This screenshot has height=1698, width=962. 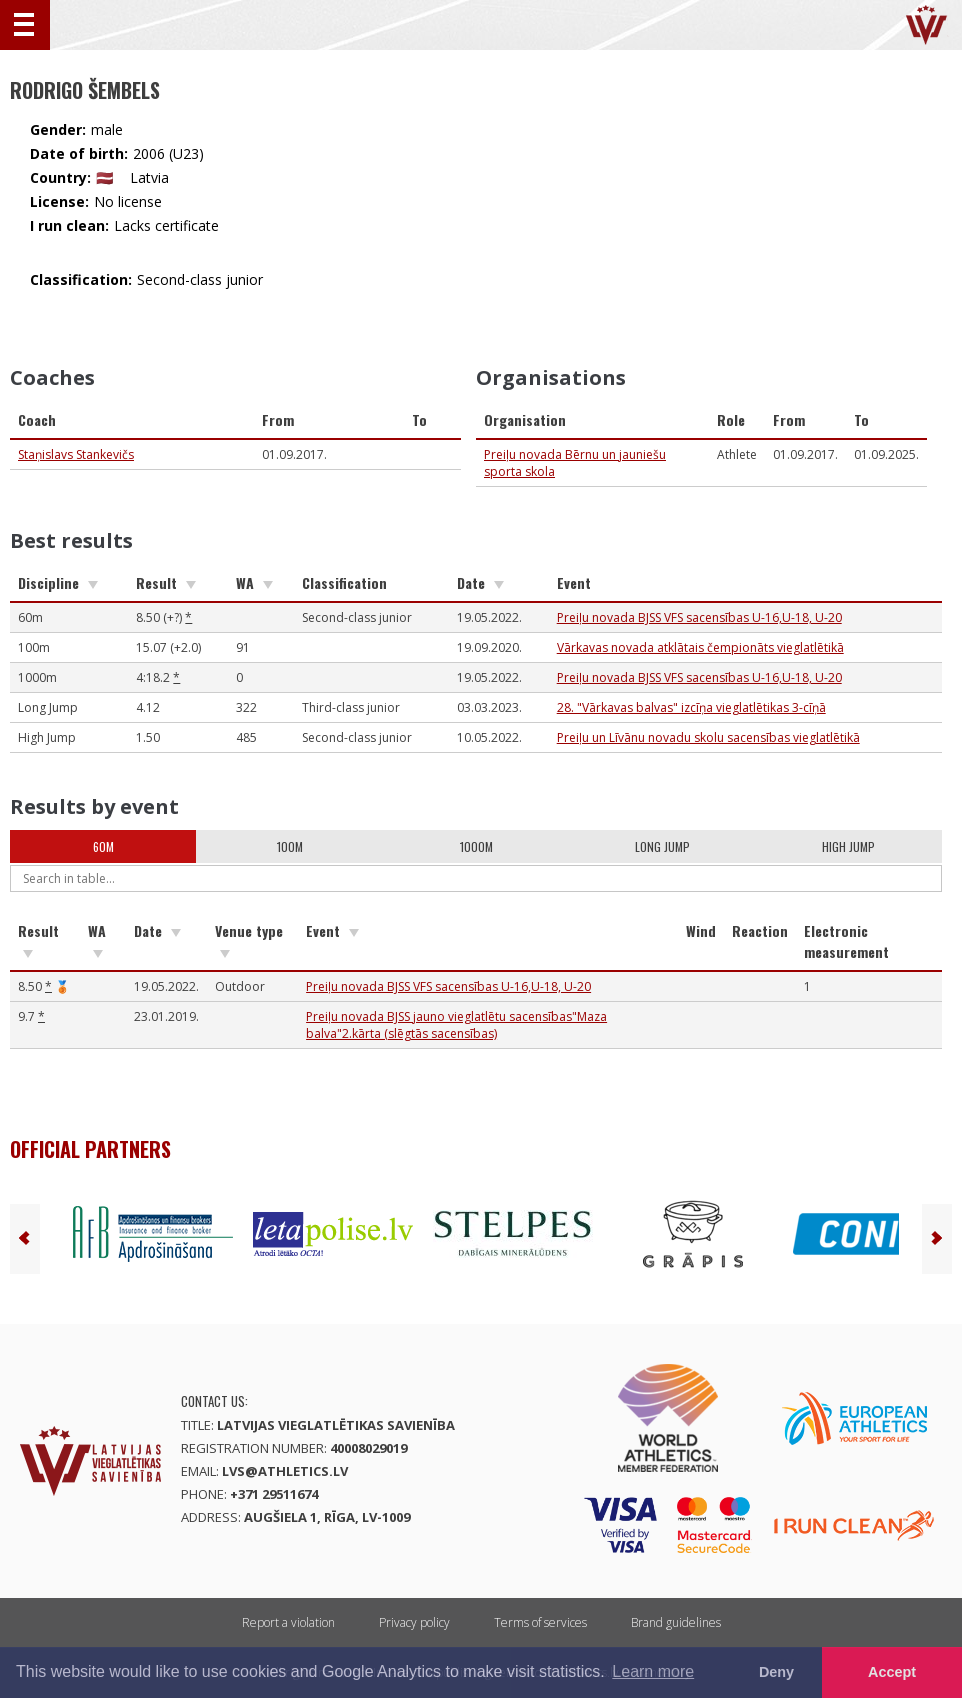 What do you see at coordinates (700, 647) in the screenshot?
I see `Vārkavas novada atklātais čempionāts vieglatlētikā` at bounding box center [700, 647].